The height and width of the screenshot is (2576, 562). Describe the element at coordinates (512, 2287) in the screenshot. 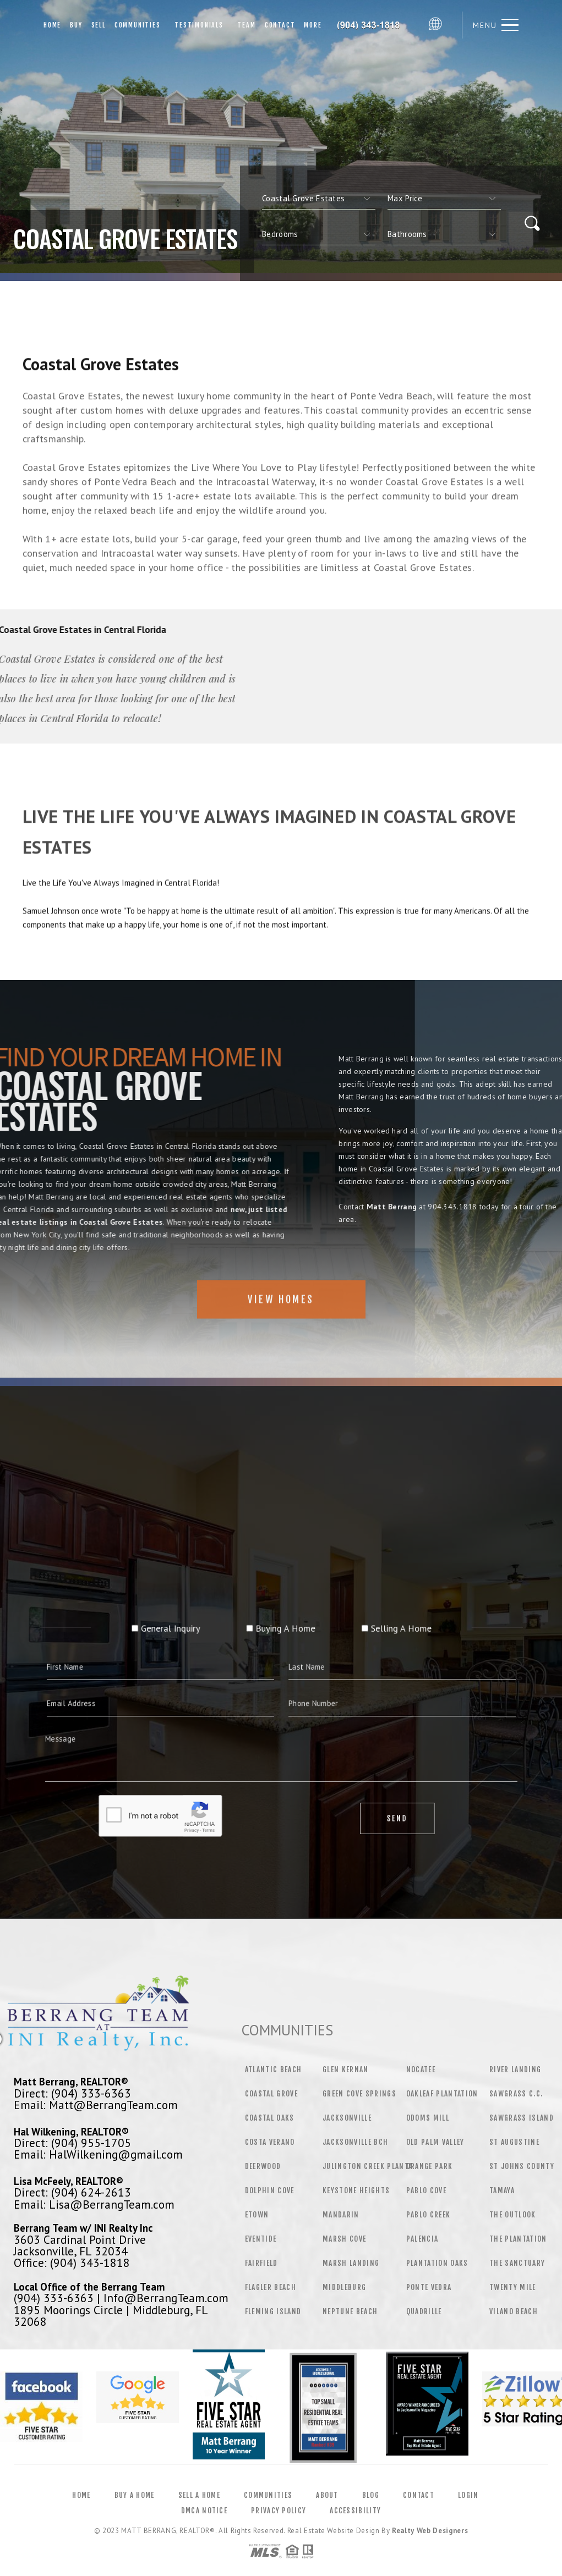

I see `Twenty Mile` at that location.